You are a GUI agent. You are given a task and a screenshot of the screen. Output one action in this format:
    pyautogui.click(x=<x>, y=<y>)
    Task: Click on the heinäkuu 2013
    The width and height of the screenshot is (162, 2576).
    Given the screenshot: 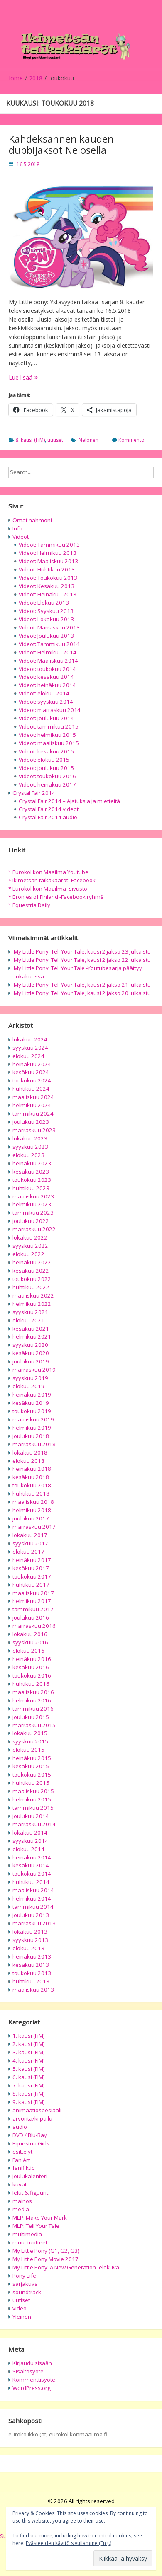 What is the action you would take?
    pyautogui.click(x=31, y=1956)
    